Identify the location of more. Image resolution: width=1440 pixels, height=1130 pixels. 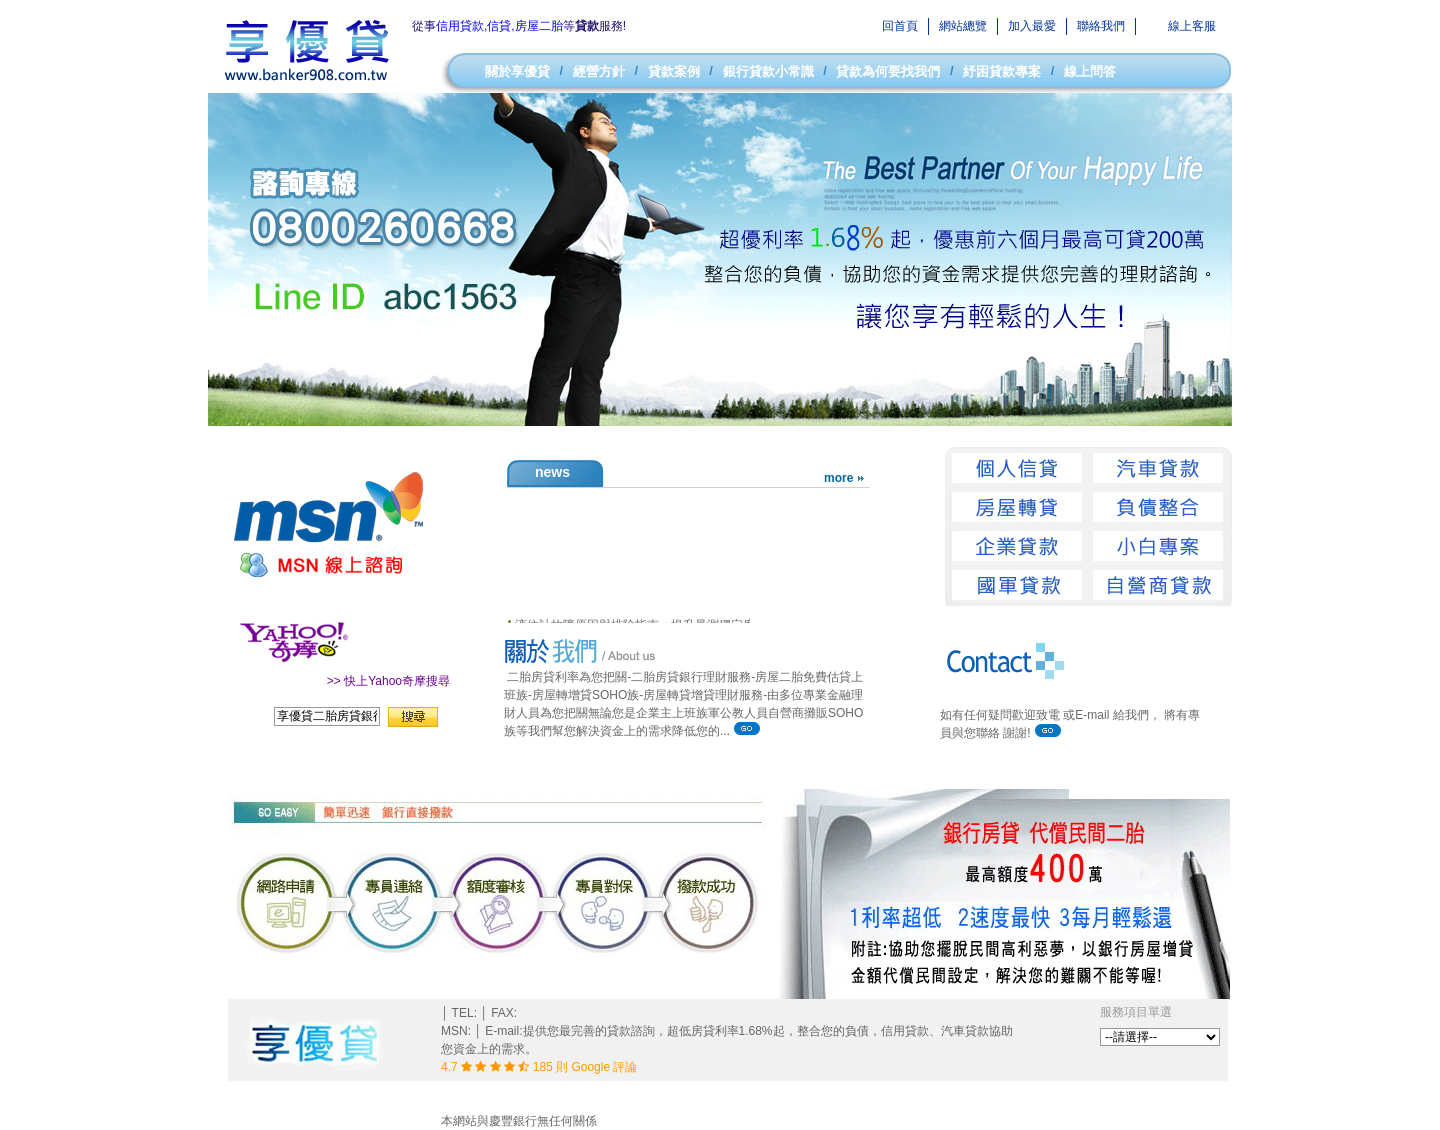
(838, 478).